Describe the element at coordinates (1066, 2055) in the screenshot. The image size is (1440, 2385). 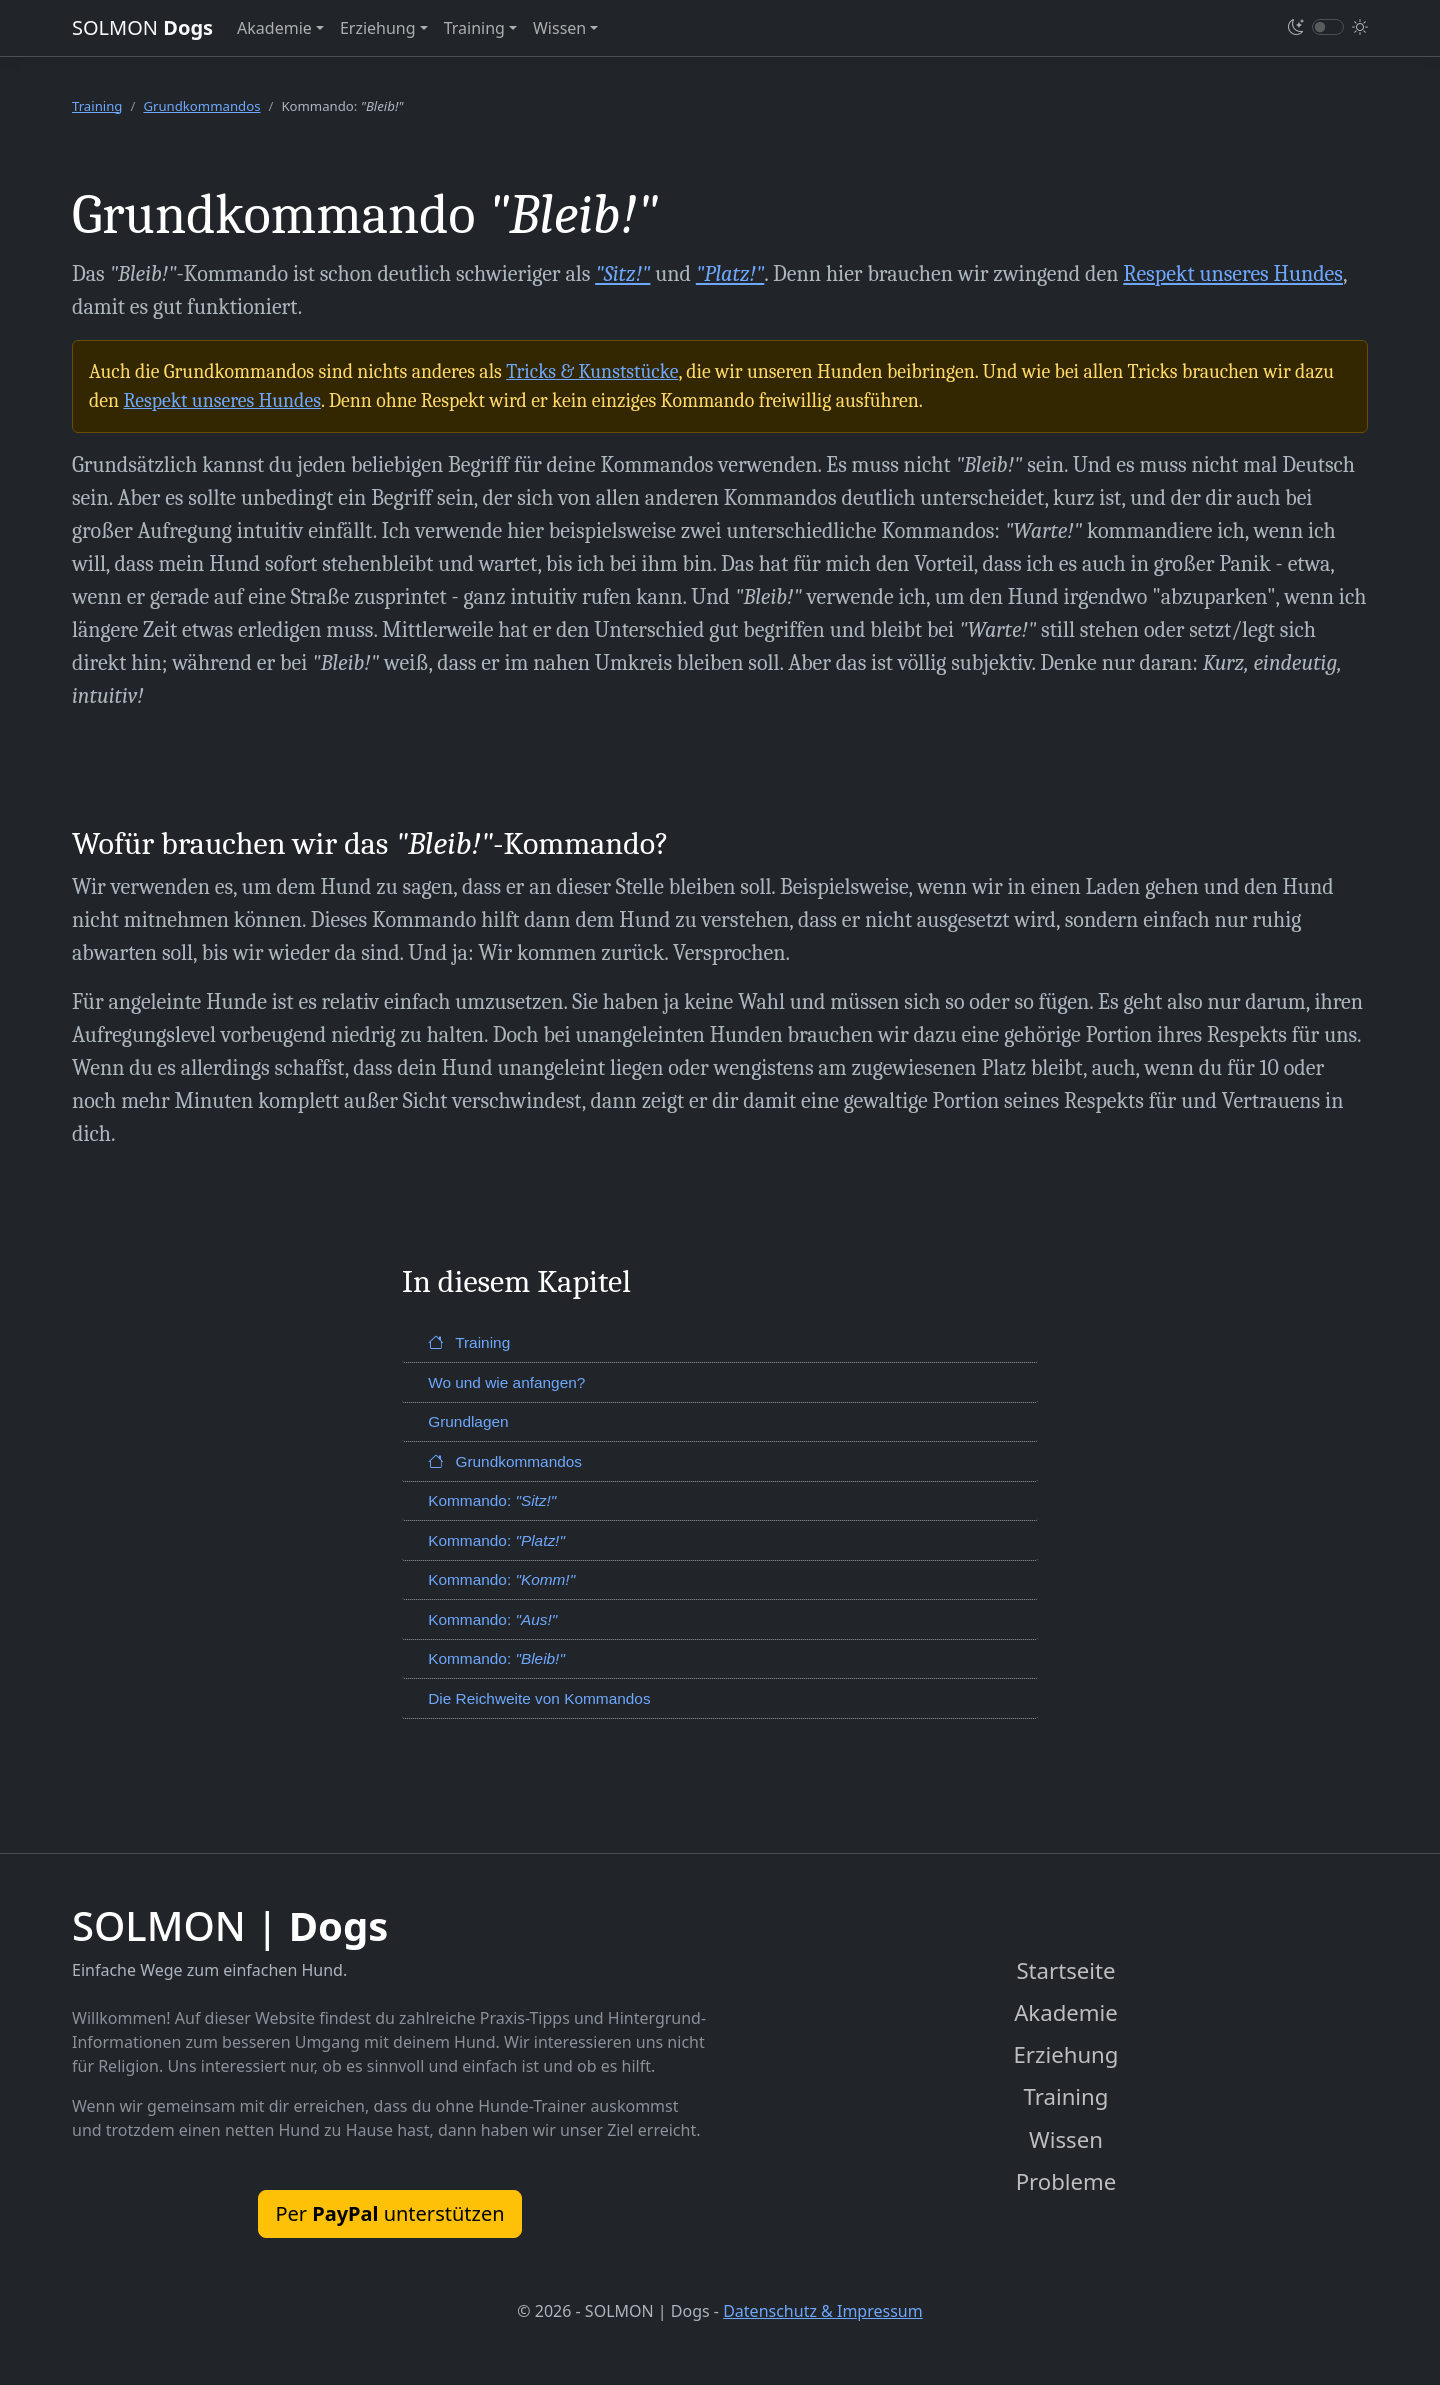
I see `Erziehung` at that location.